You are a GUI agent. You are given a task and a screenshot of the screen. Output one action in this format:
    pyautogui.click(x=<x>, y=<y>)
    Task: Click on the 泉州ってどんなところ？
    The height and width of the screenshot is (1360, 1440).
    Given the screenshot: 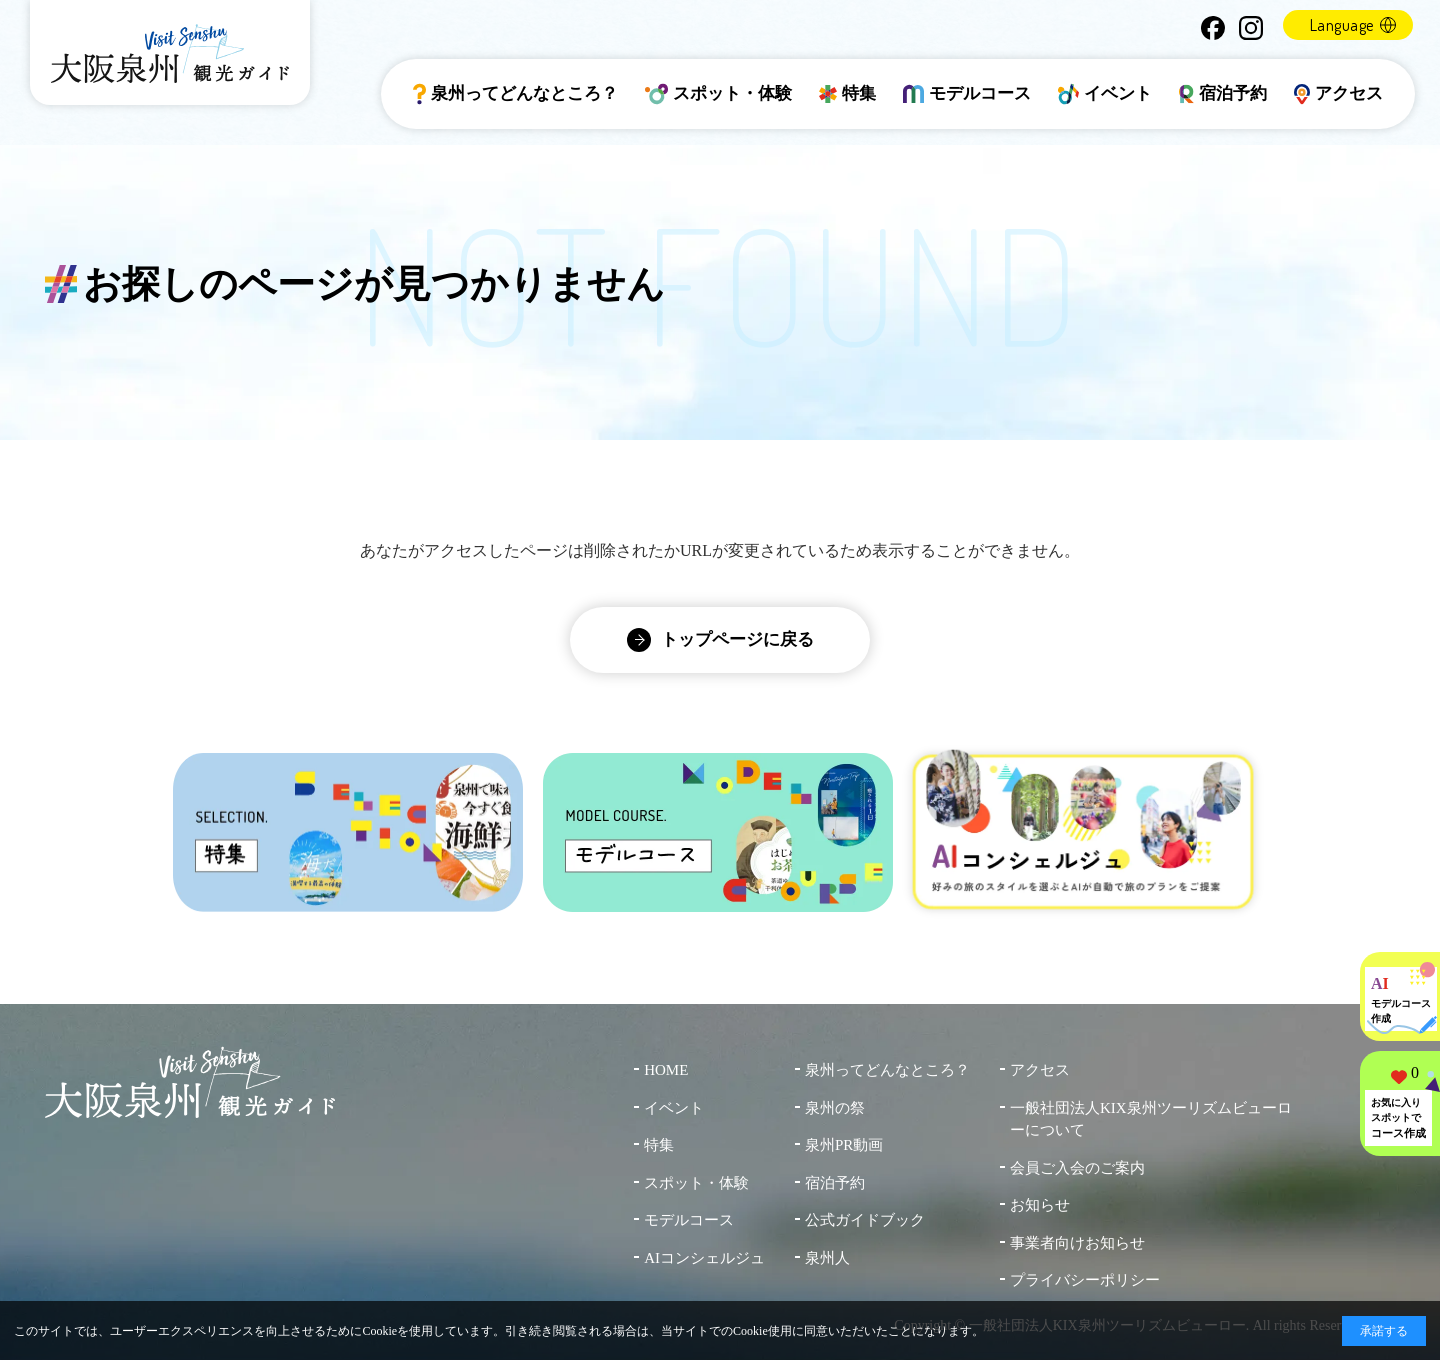 What is the action you would take?
    pyautogui.click(x=515, y=94)
    